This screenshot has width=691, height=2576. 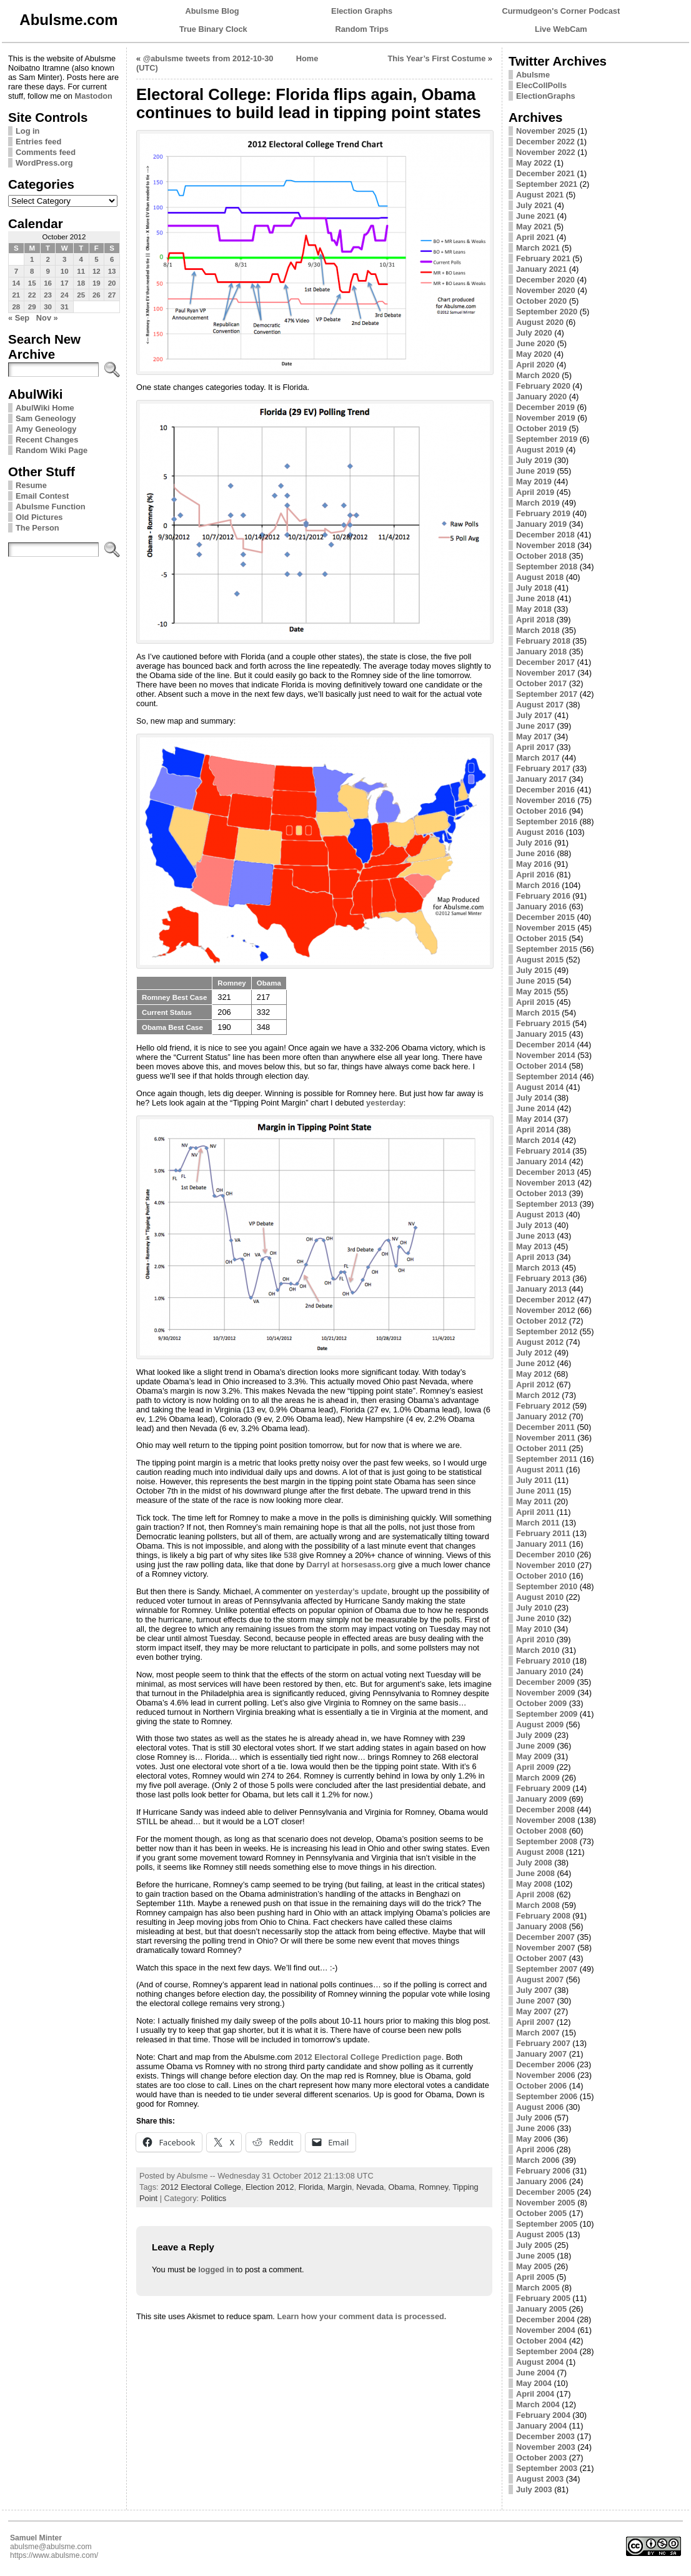 What do you see at coordinates (545, 2330) in the screenshot?
I see `November 2004` at bounding box center [545, 2330].